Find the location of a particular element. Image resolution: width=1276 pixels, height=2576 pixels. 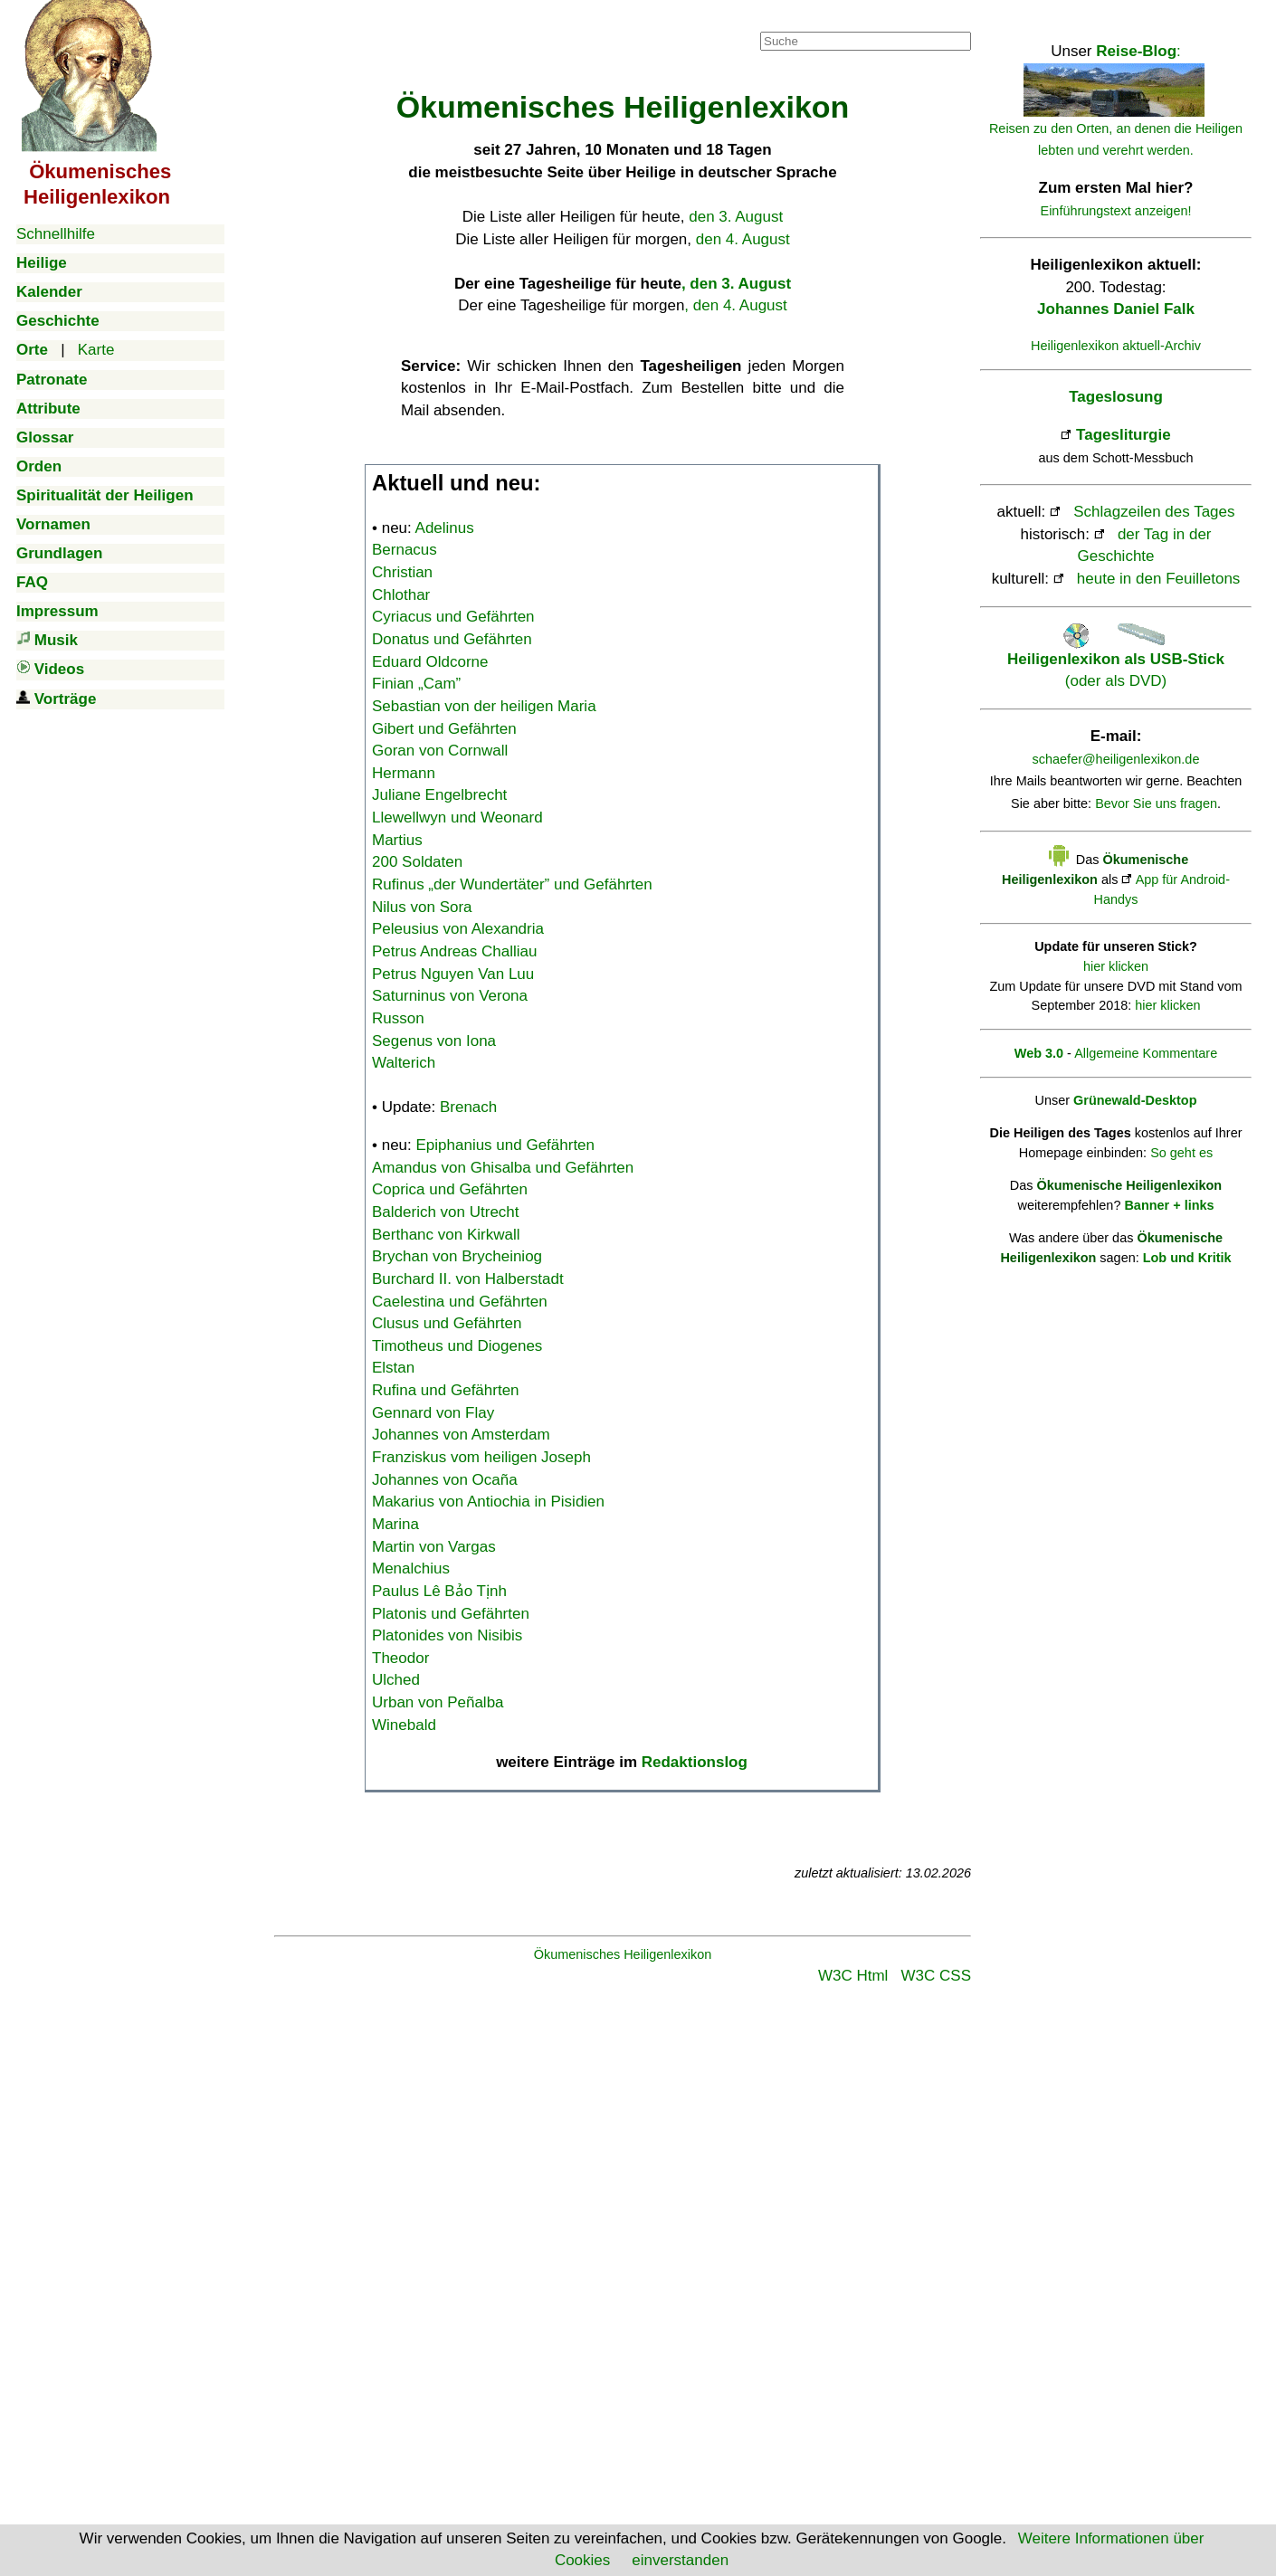

Martius is located at coordinates (397, 840).